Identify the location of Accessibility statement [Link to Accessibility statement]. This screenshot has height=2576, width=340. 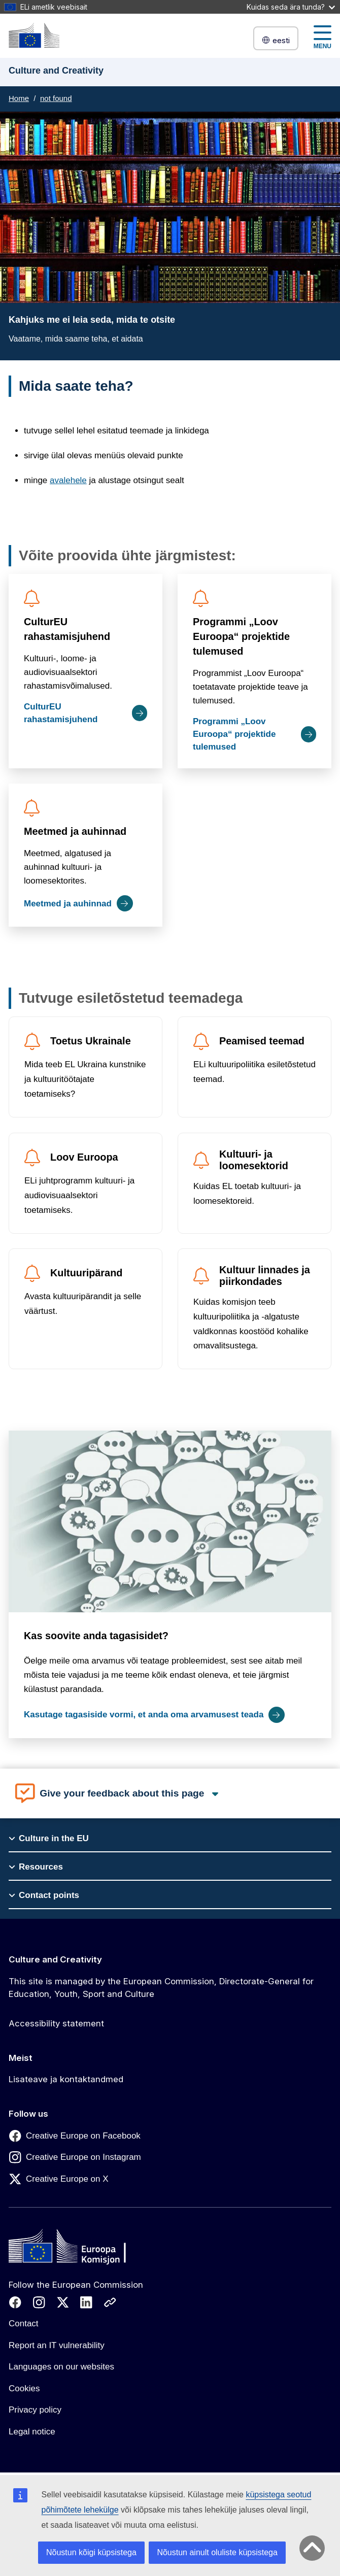
(56, 2023).